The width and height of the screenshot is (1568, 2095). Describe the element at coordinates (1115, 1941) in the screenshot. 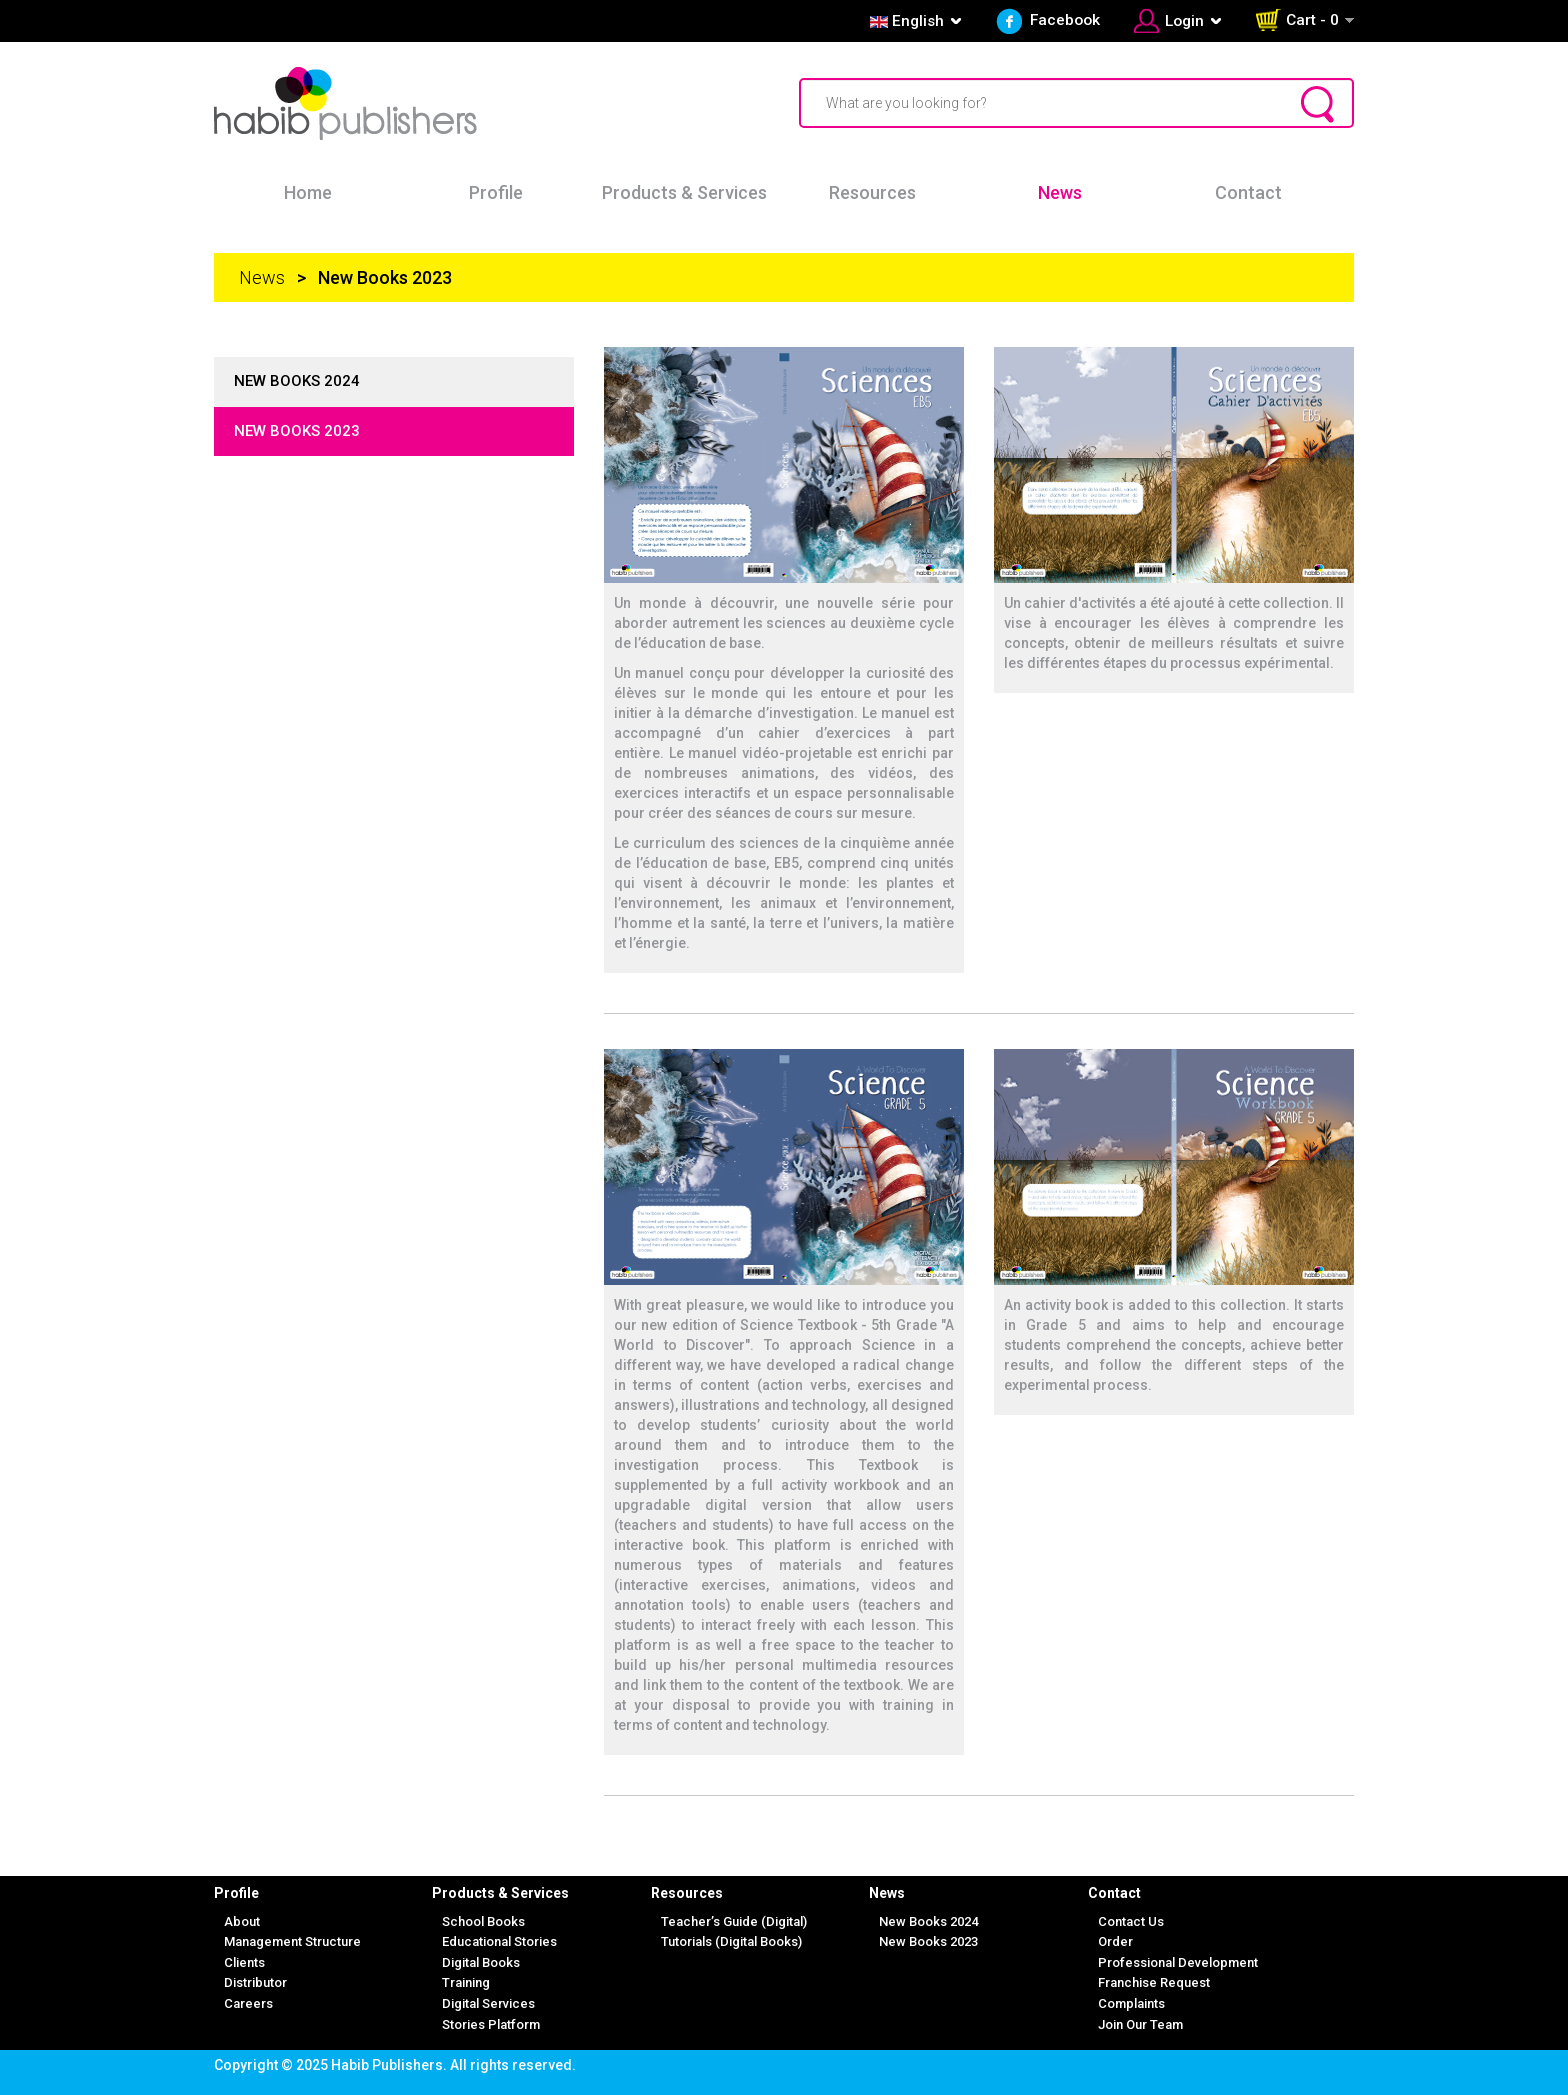

I see `Order` at that location.